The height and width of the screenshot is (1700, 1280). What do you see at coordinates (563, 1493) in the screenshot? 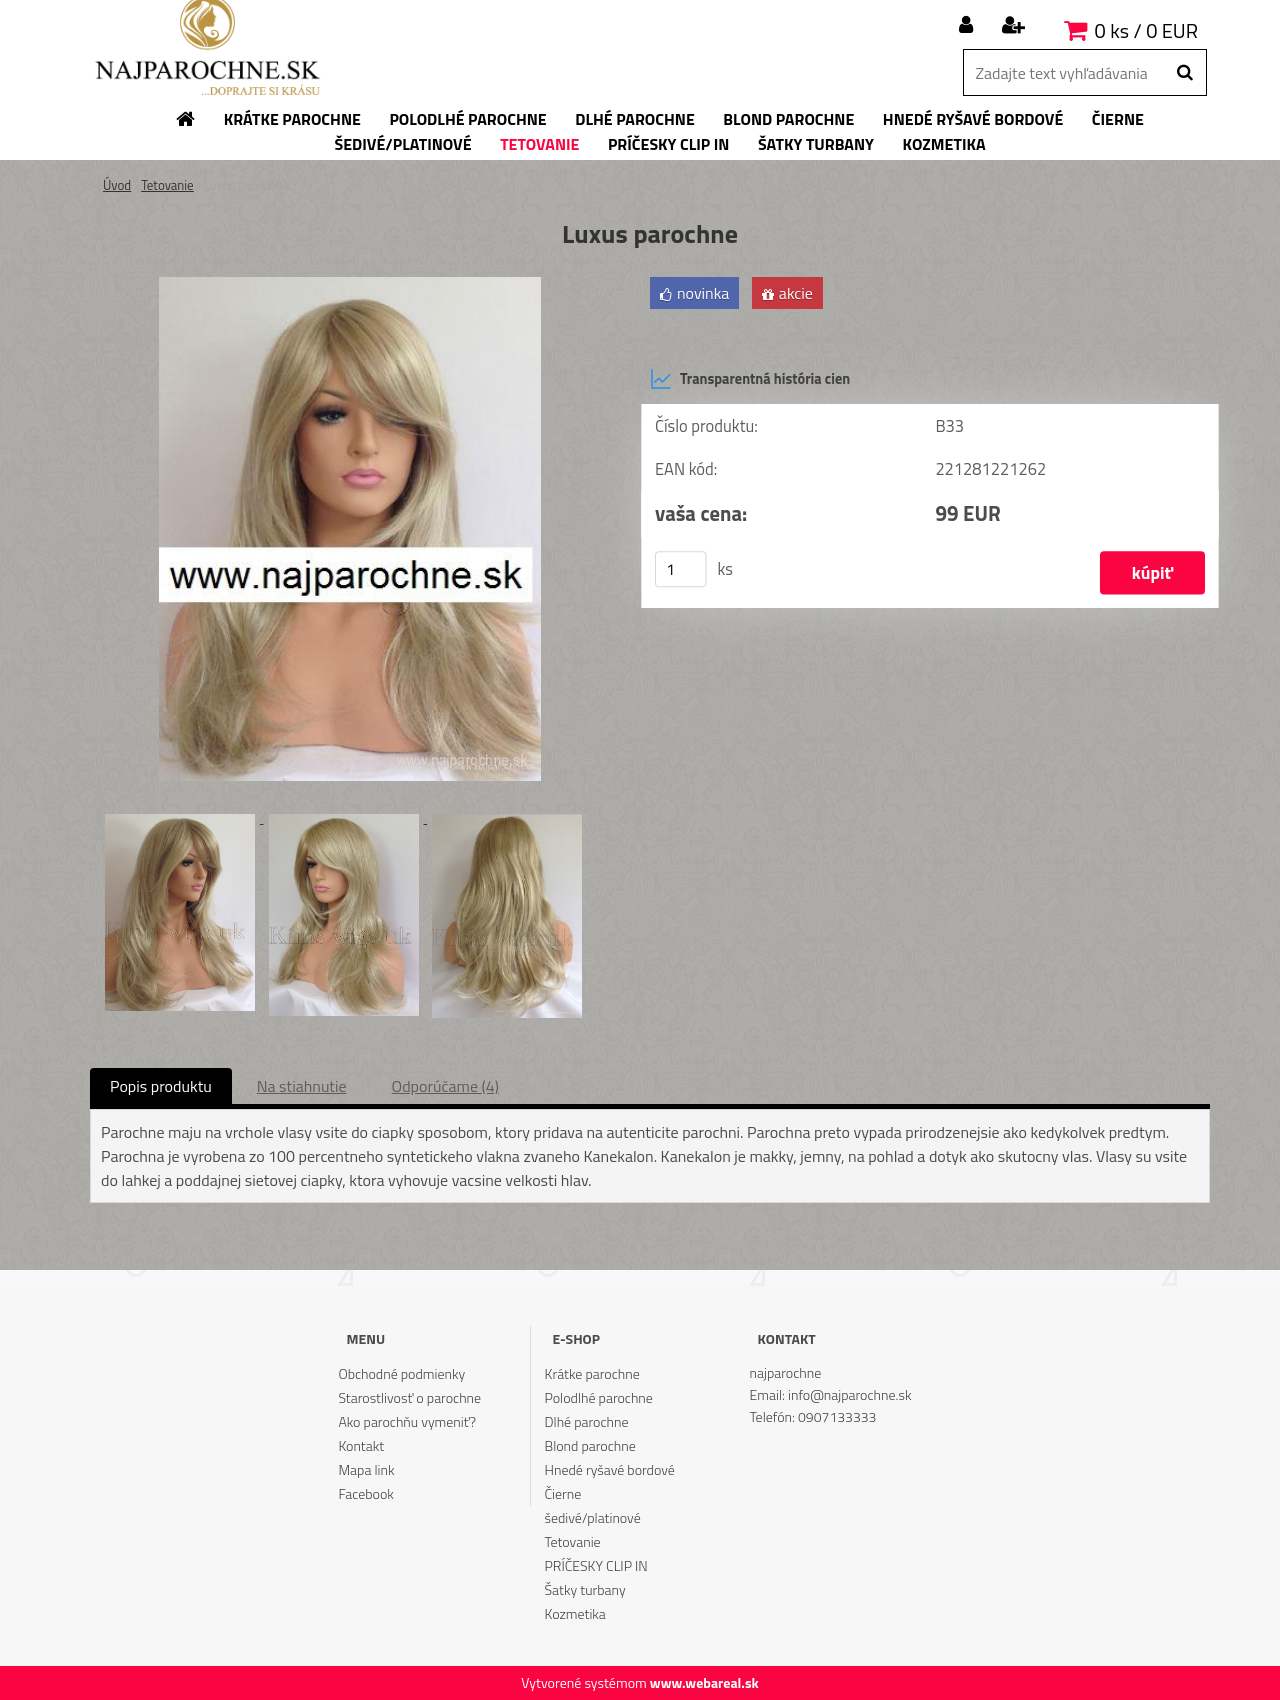
I see `Čierne` at bounding box center [563, 1493].